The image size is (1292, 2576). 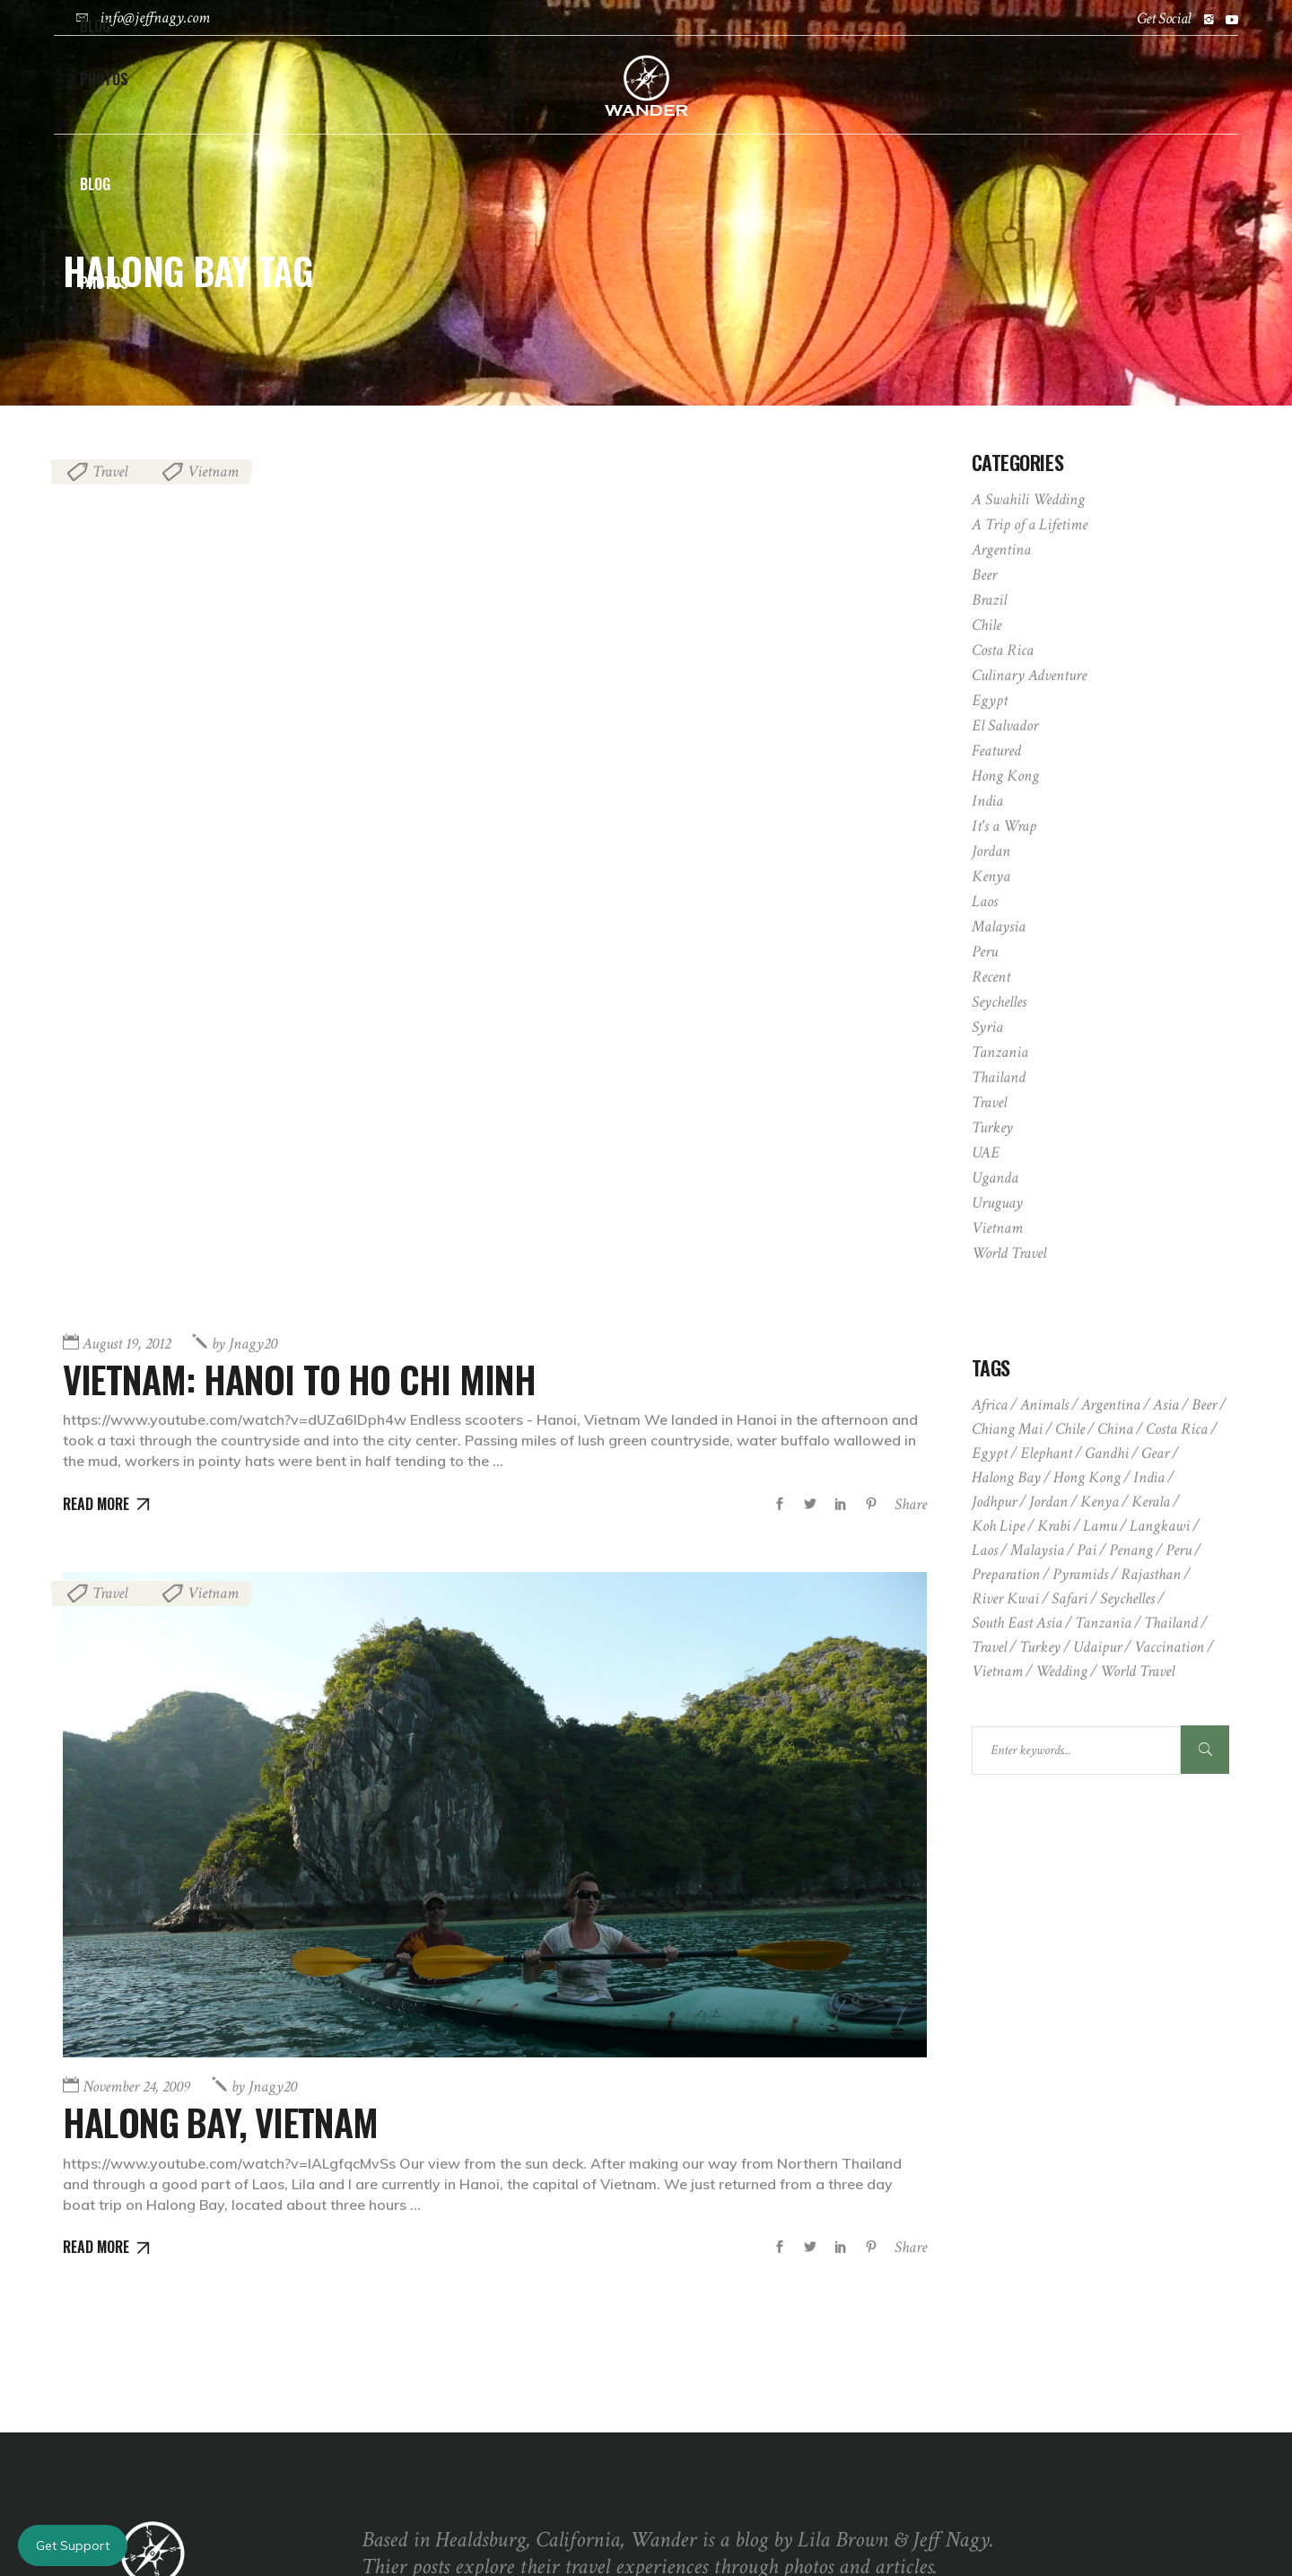 What do you see at coordinates (991, 876) in the screenshot?
I see `Kenya` at bounding box center [991, 876].